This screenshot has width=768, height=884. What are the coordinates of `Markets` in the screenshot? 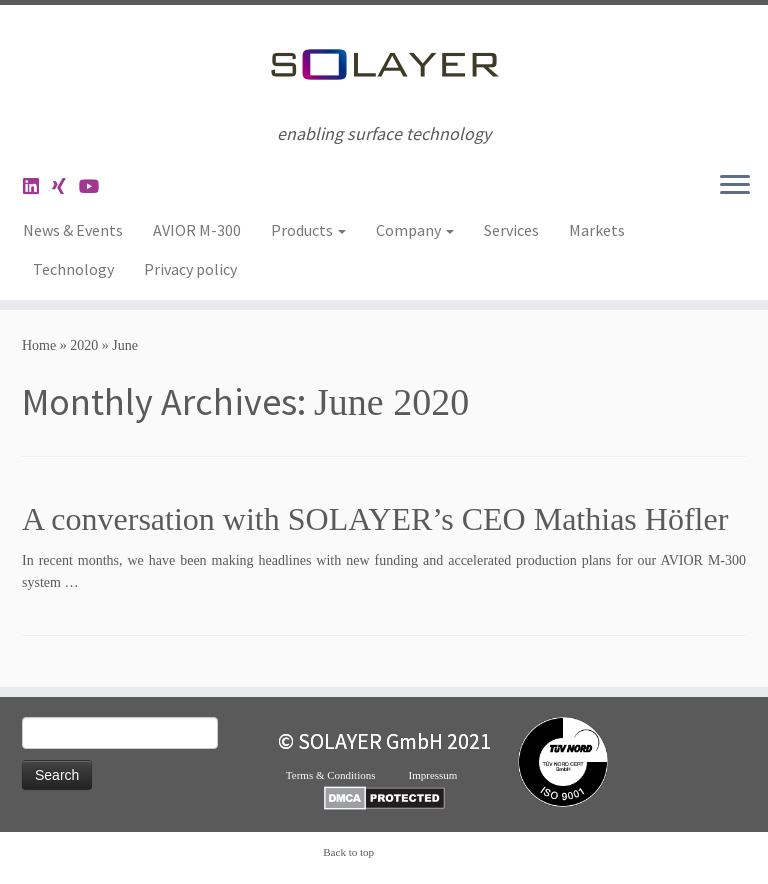 It's located at (597, 230).